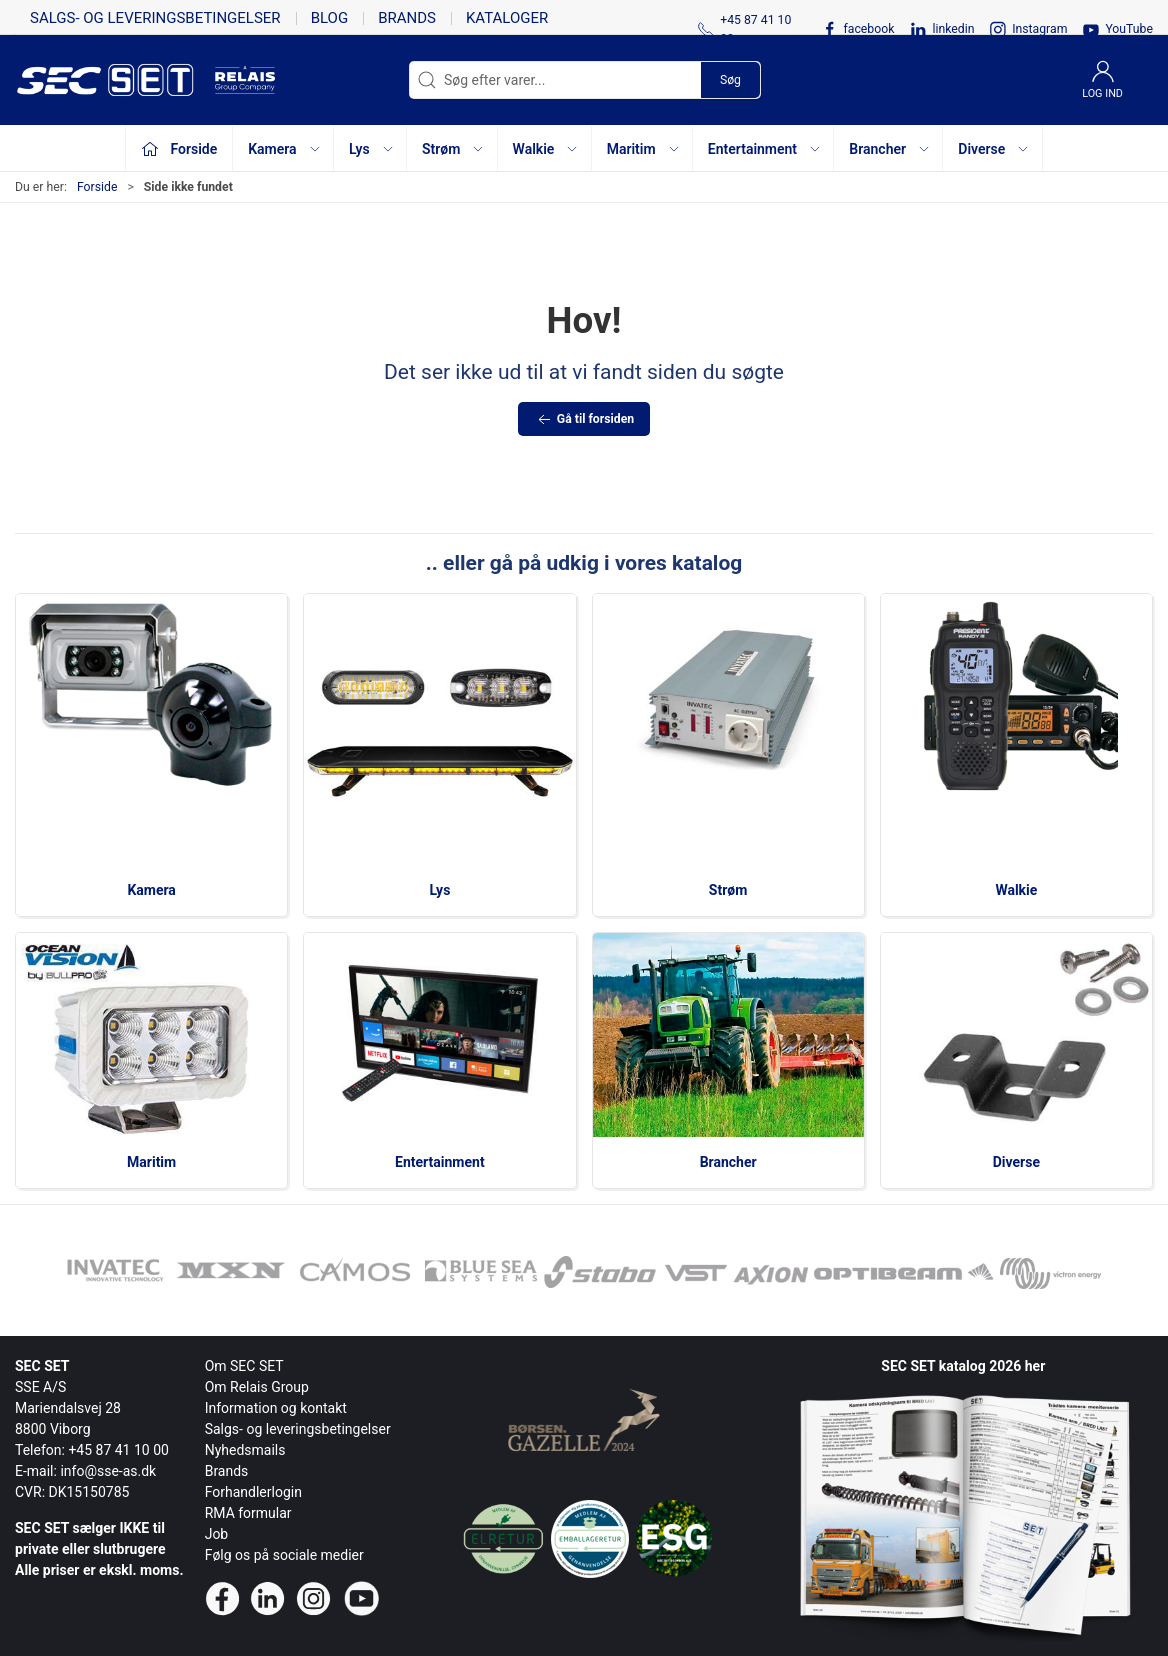 This screenshot has width=1168, height=1656. I want to click on Strøm [button], so click(453, 149).